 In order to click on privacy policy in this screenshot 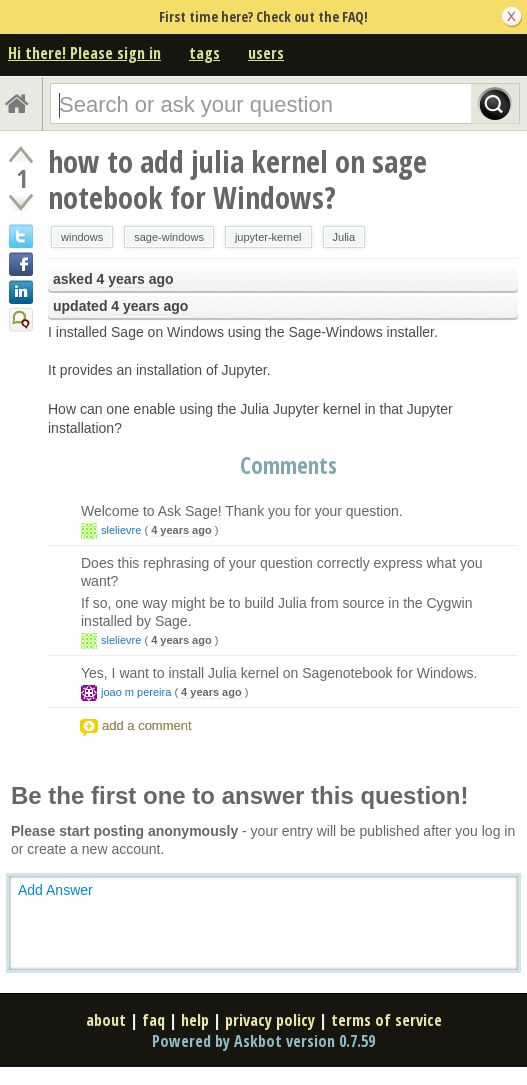, I will do `click(270, 1020)`.